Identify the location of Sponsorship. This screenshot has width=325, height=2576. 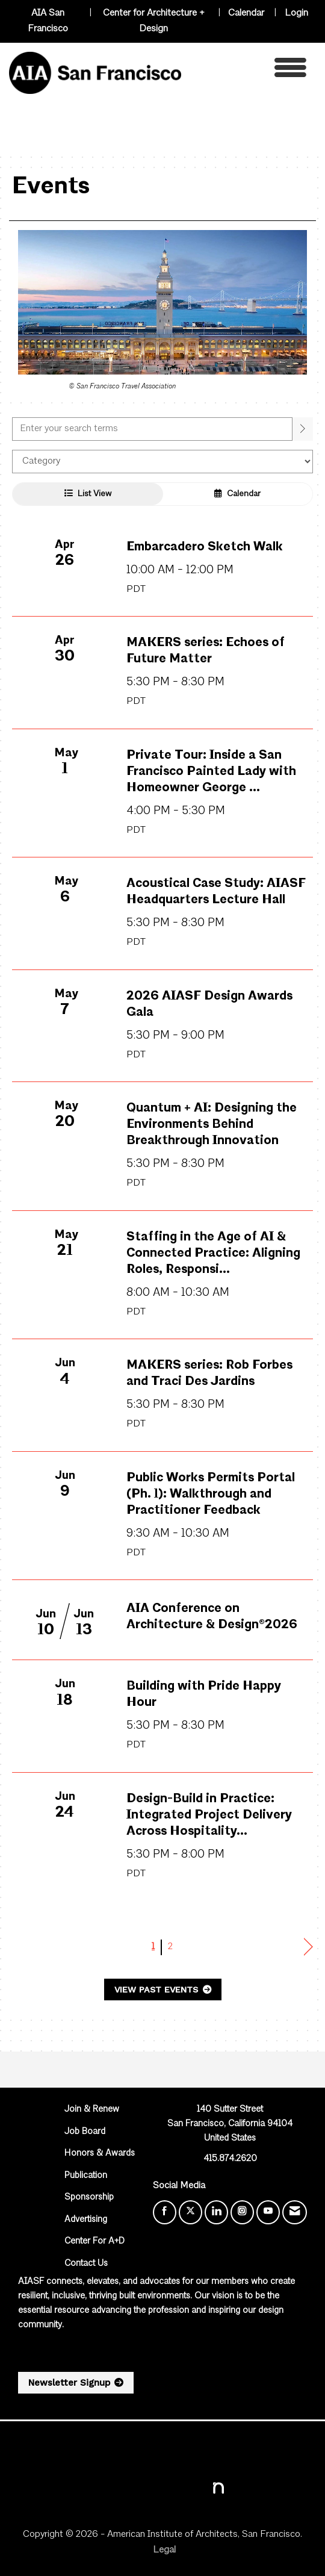
(89, 2197).